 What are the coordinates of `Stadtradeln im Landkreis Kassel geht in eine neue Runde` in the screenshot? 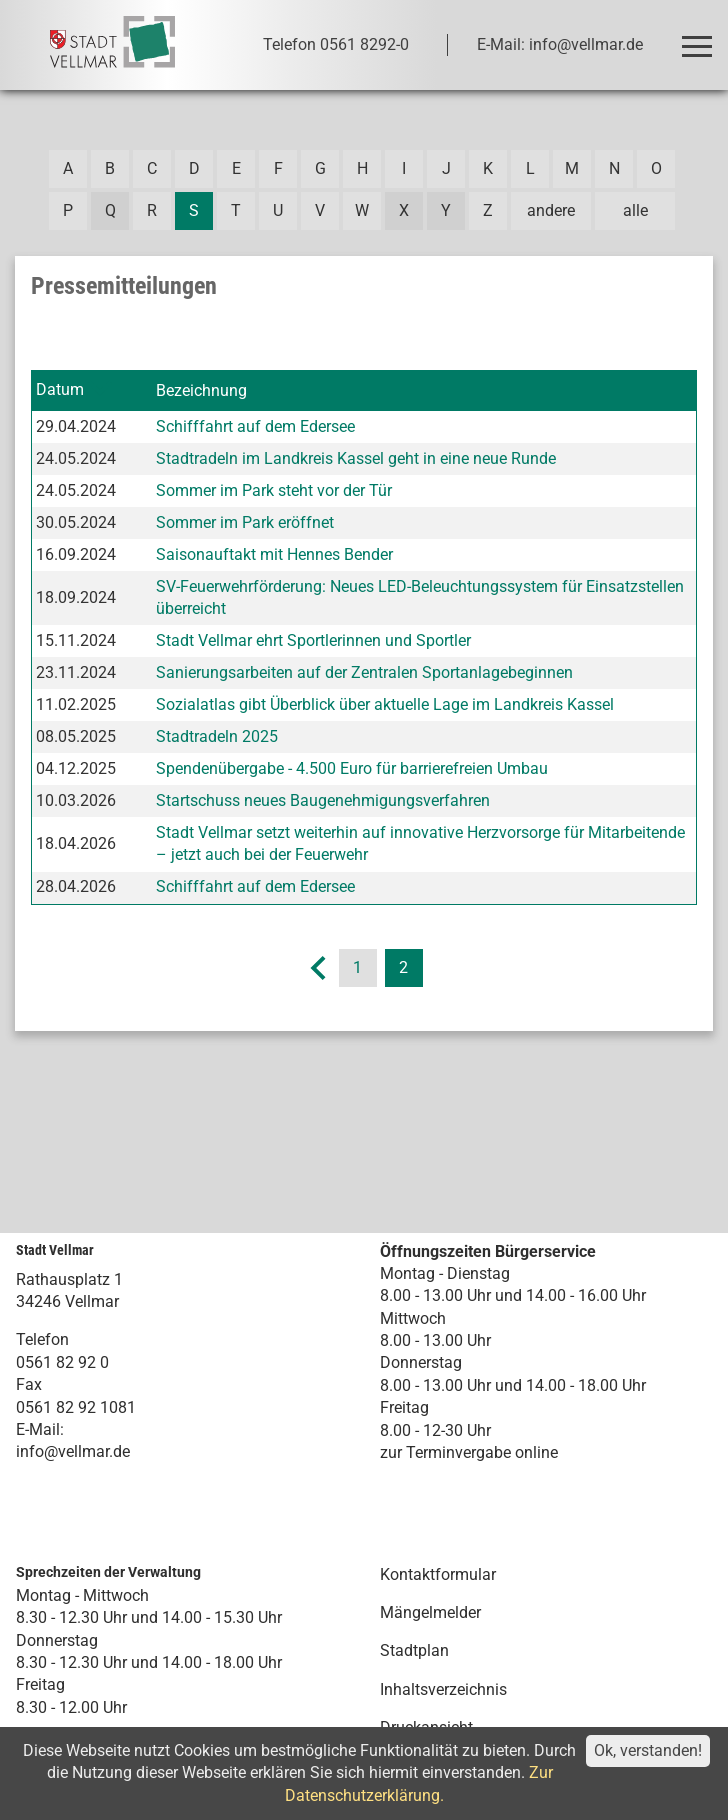 It's located at (356, 458).